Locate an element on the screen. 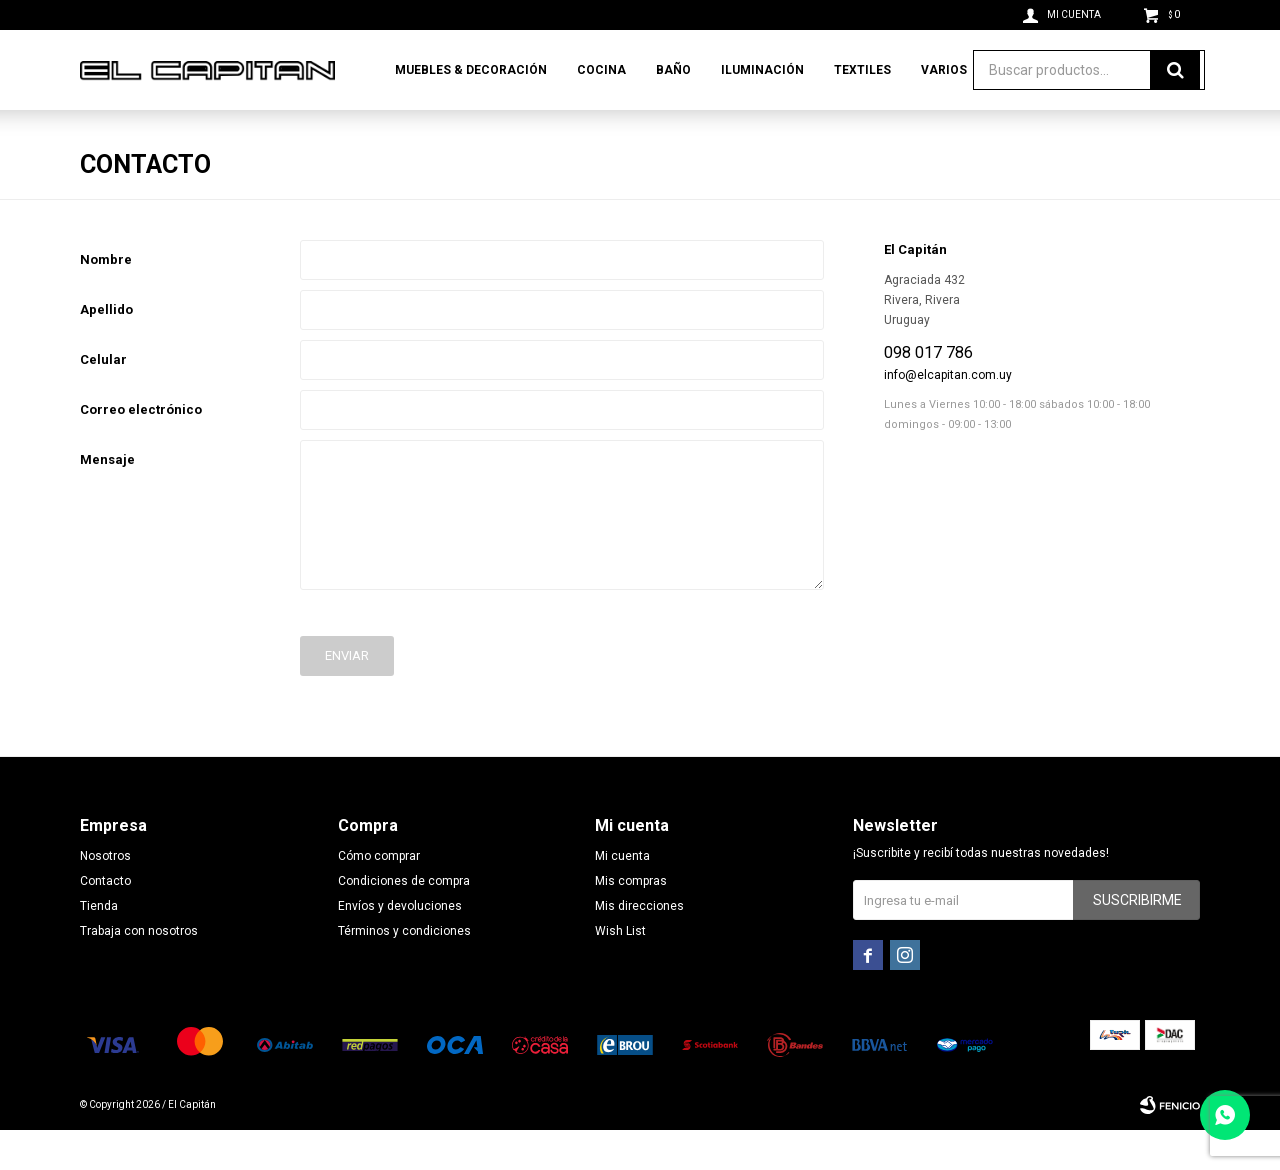  Baño is located at coordinates (673, 70).